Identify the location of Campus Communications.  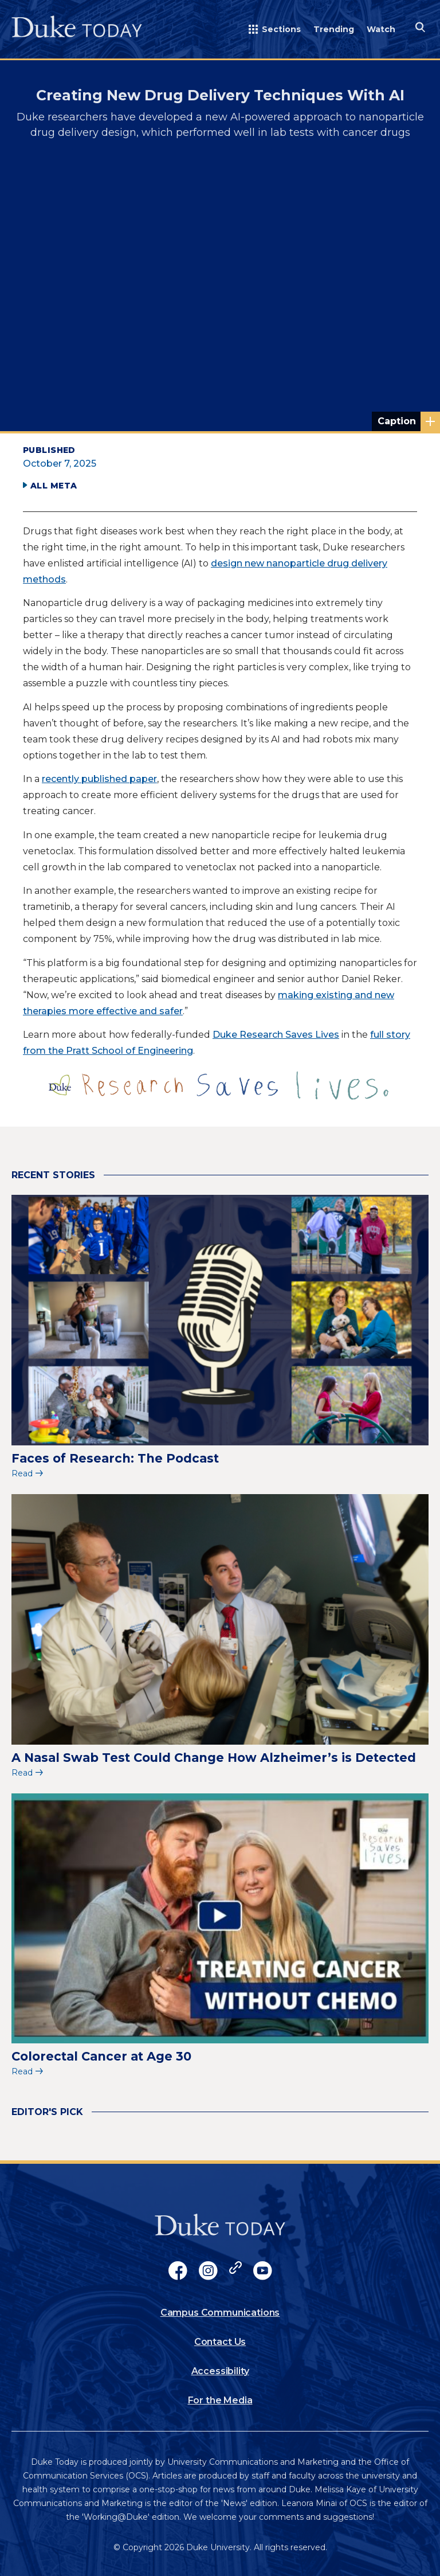
(220, 2312).